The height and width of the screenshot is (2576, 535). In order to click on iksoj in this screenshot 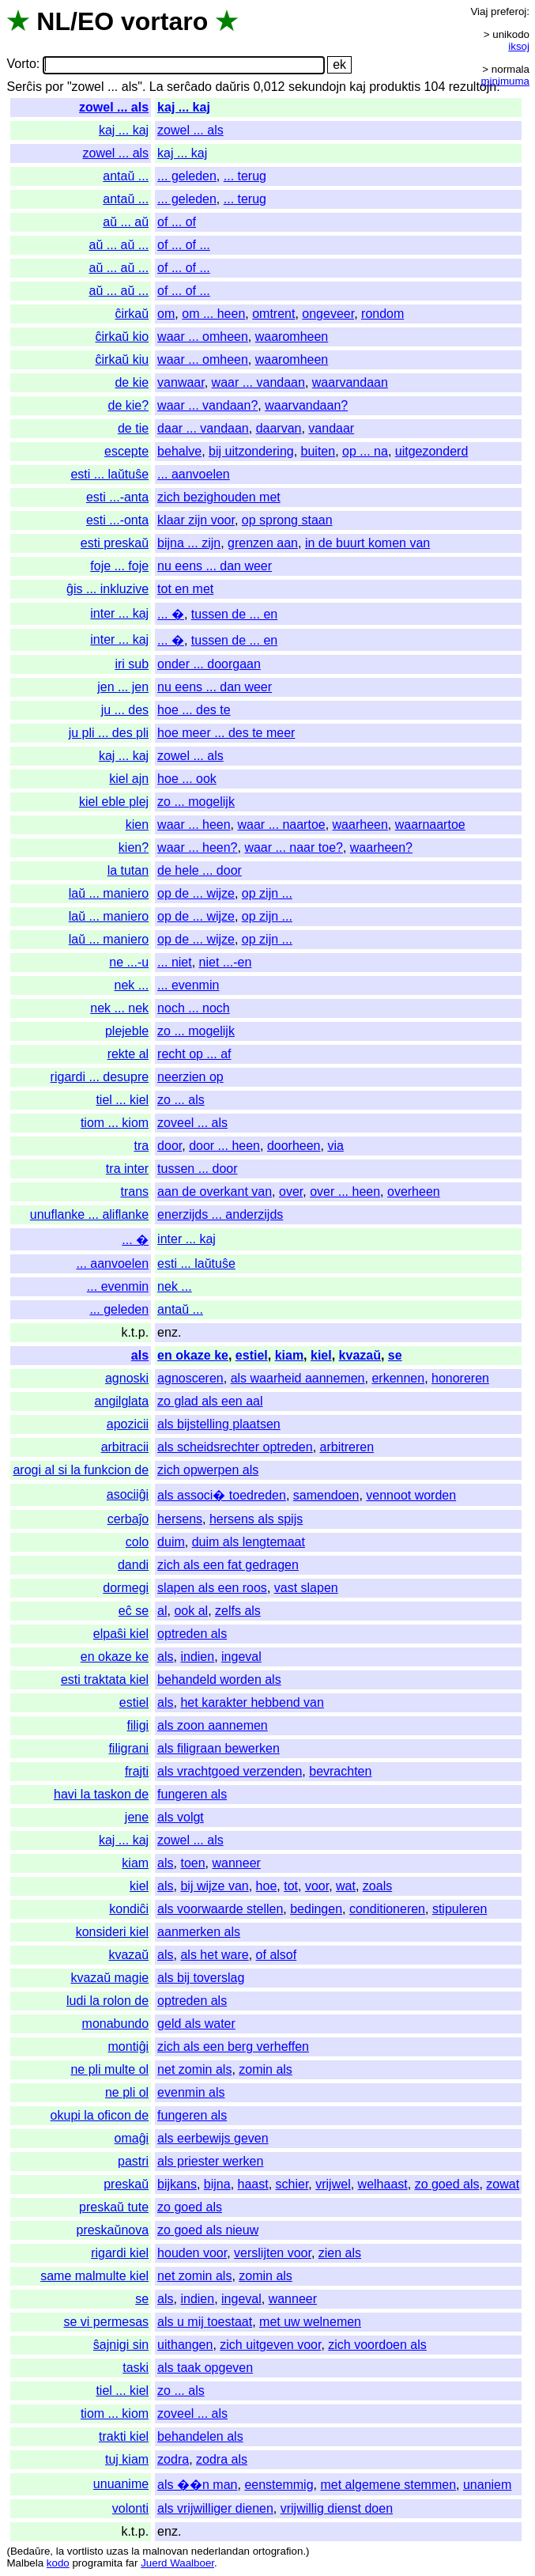, I will do `click(518, 46)`.